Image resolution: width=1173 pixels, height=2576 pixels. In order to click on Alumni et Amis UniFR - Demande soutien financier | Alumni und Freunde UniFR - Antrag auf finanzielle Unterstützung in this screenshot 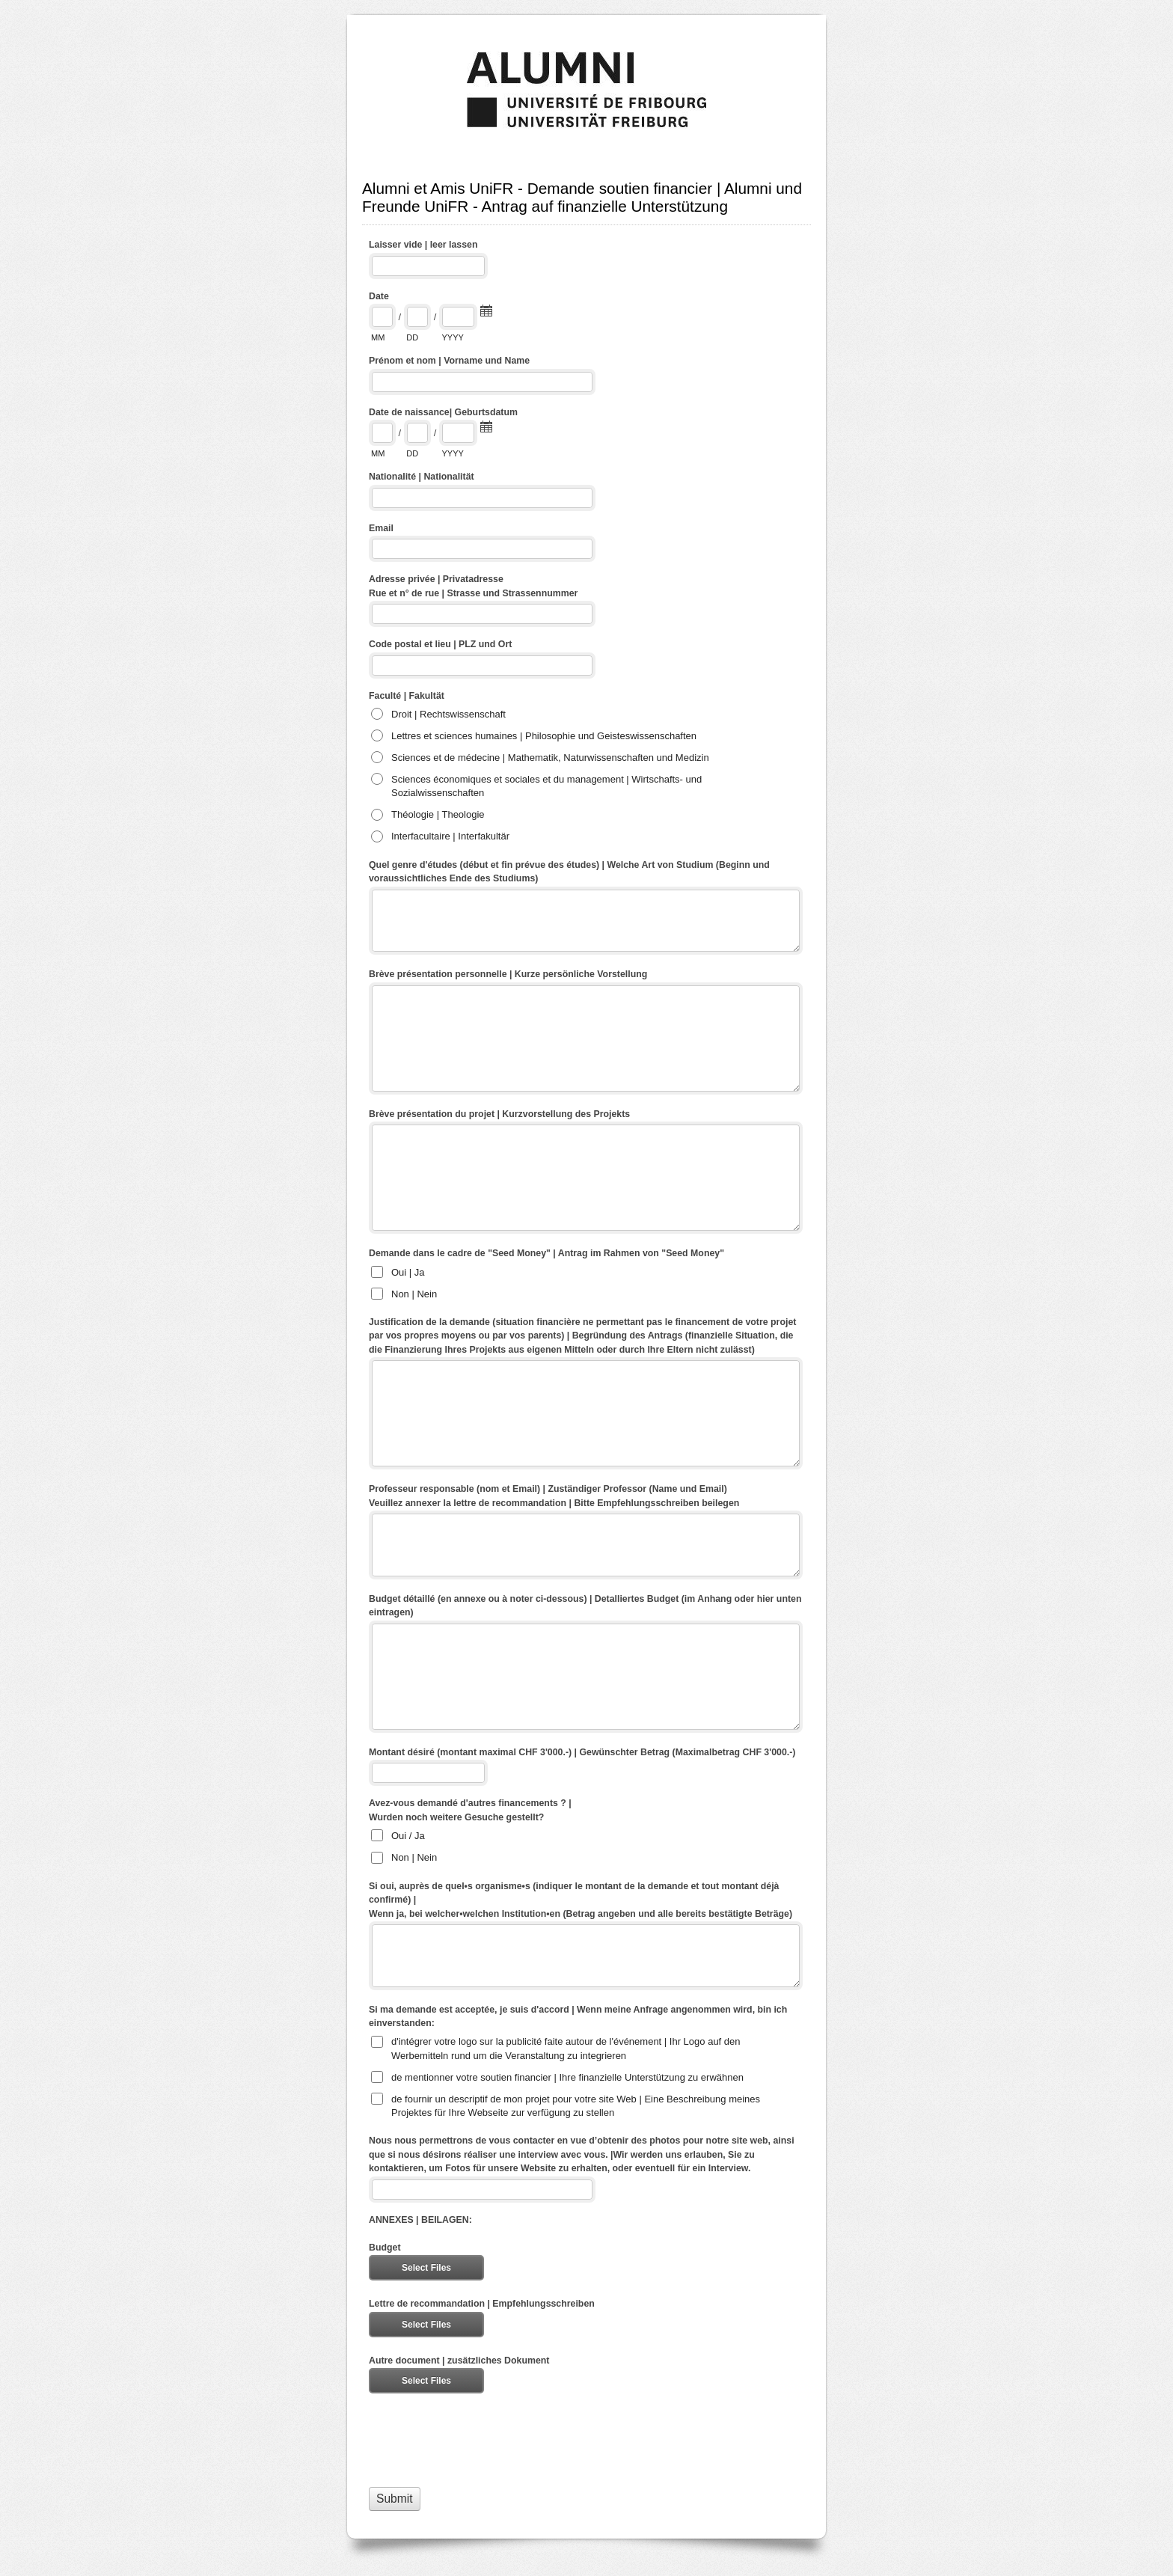, I will do `click(586, 90)`.